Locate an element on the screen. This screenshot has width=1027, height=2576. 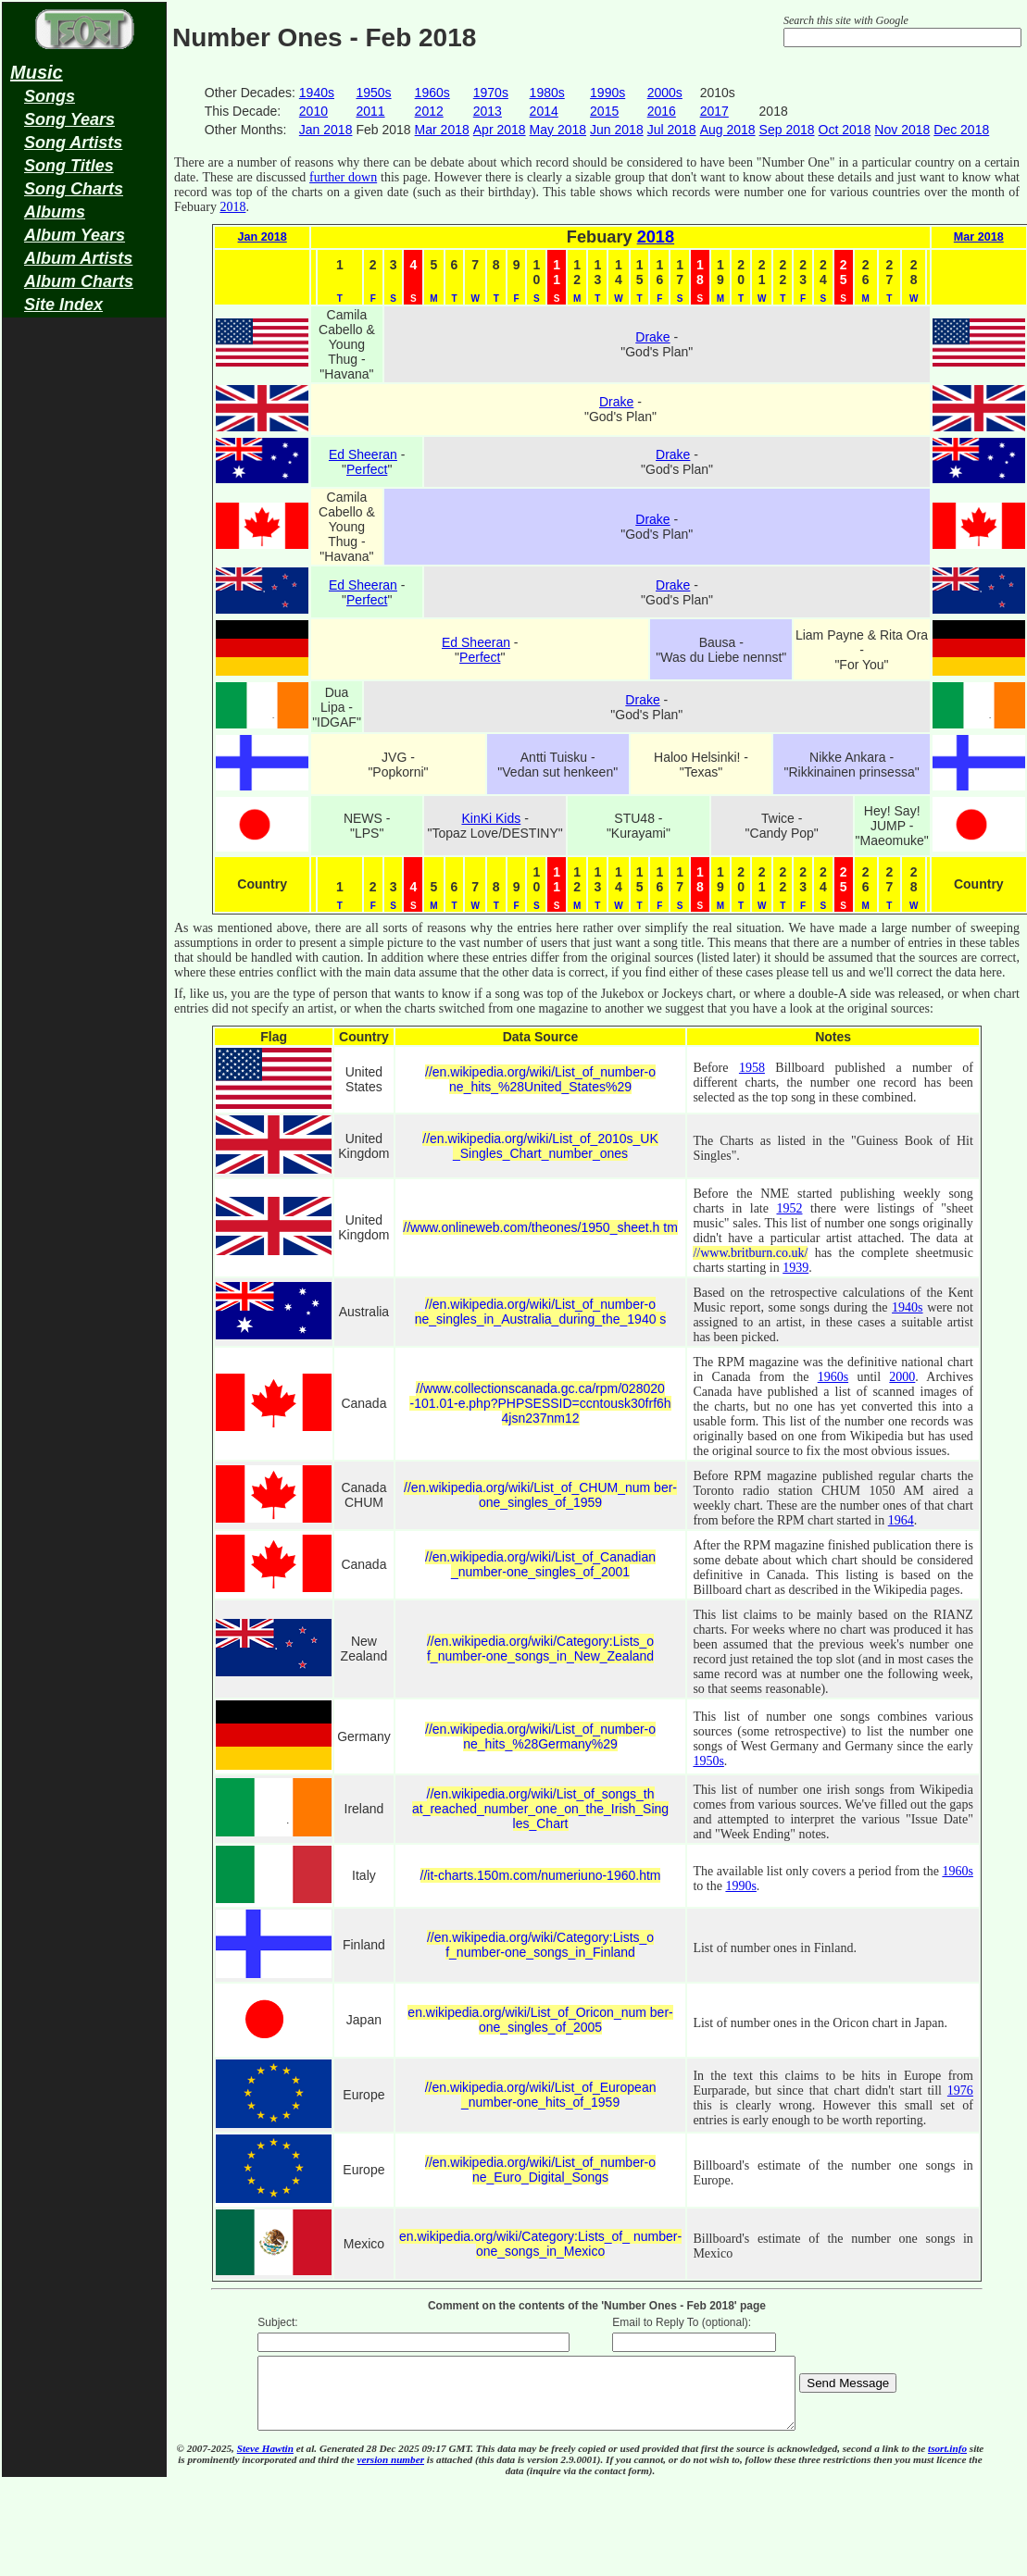
2015 is located at coordinates (604, 111).